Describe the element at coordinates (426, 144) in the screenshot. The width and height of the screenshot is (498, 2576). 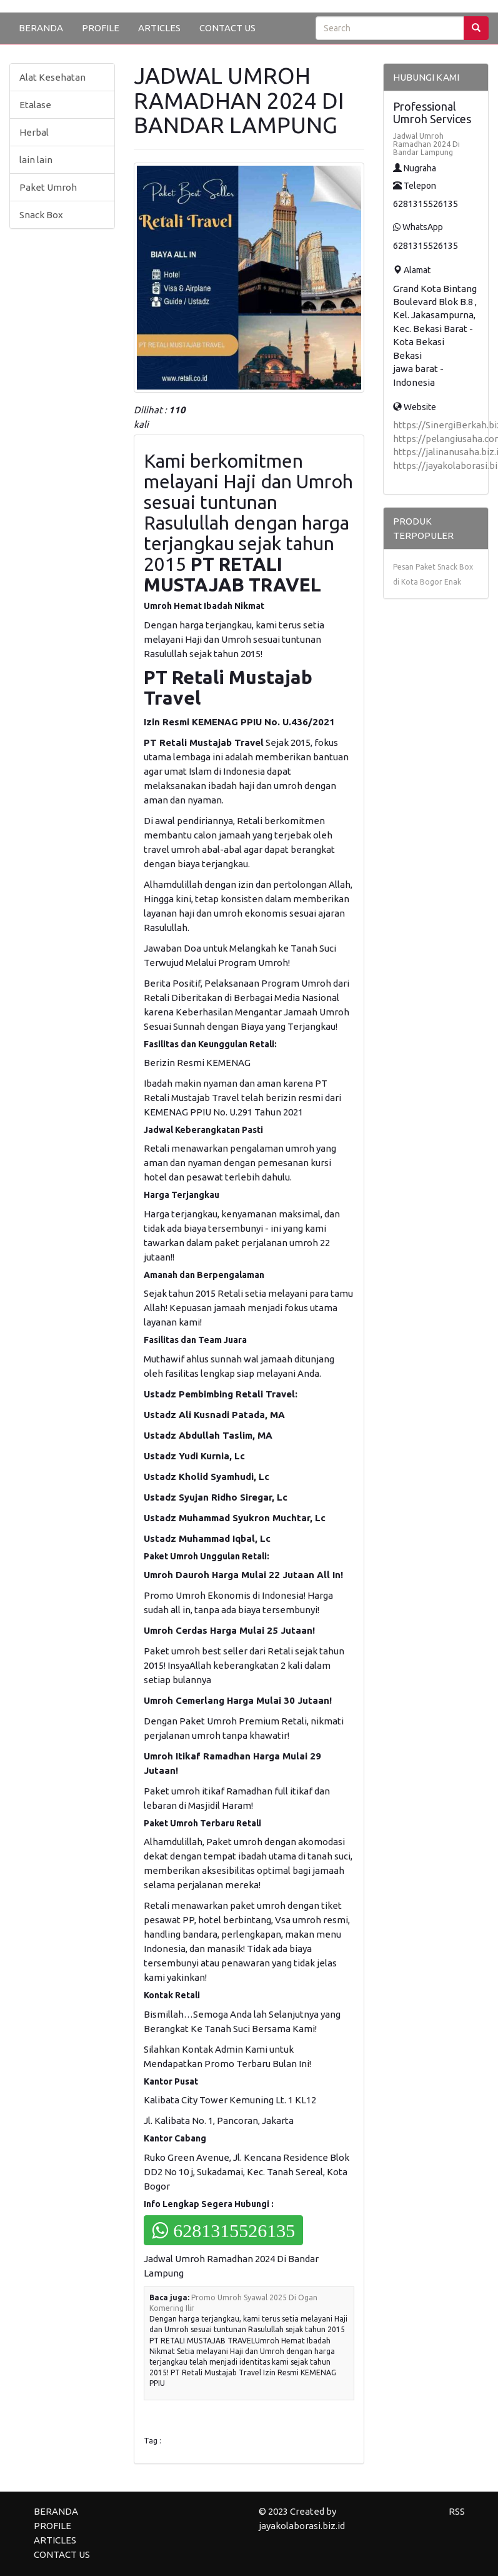
I see `Jadwal Umroh Ramadhan 2024 Di Bandar Lampung` at that location.